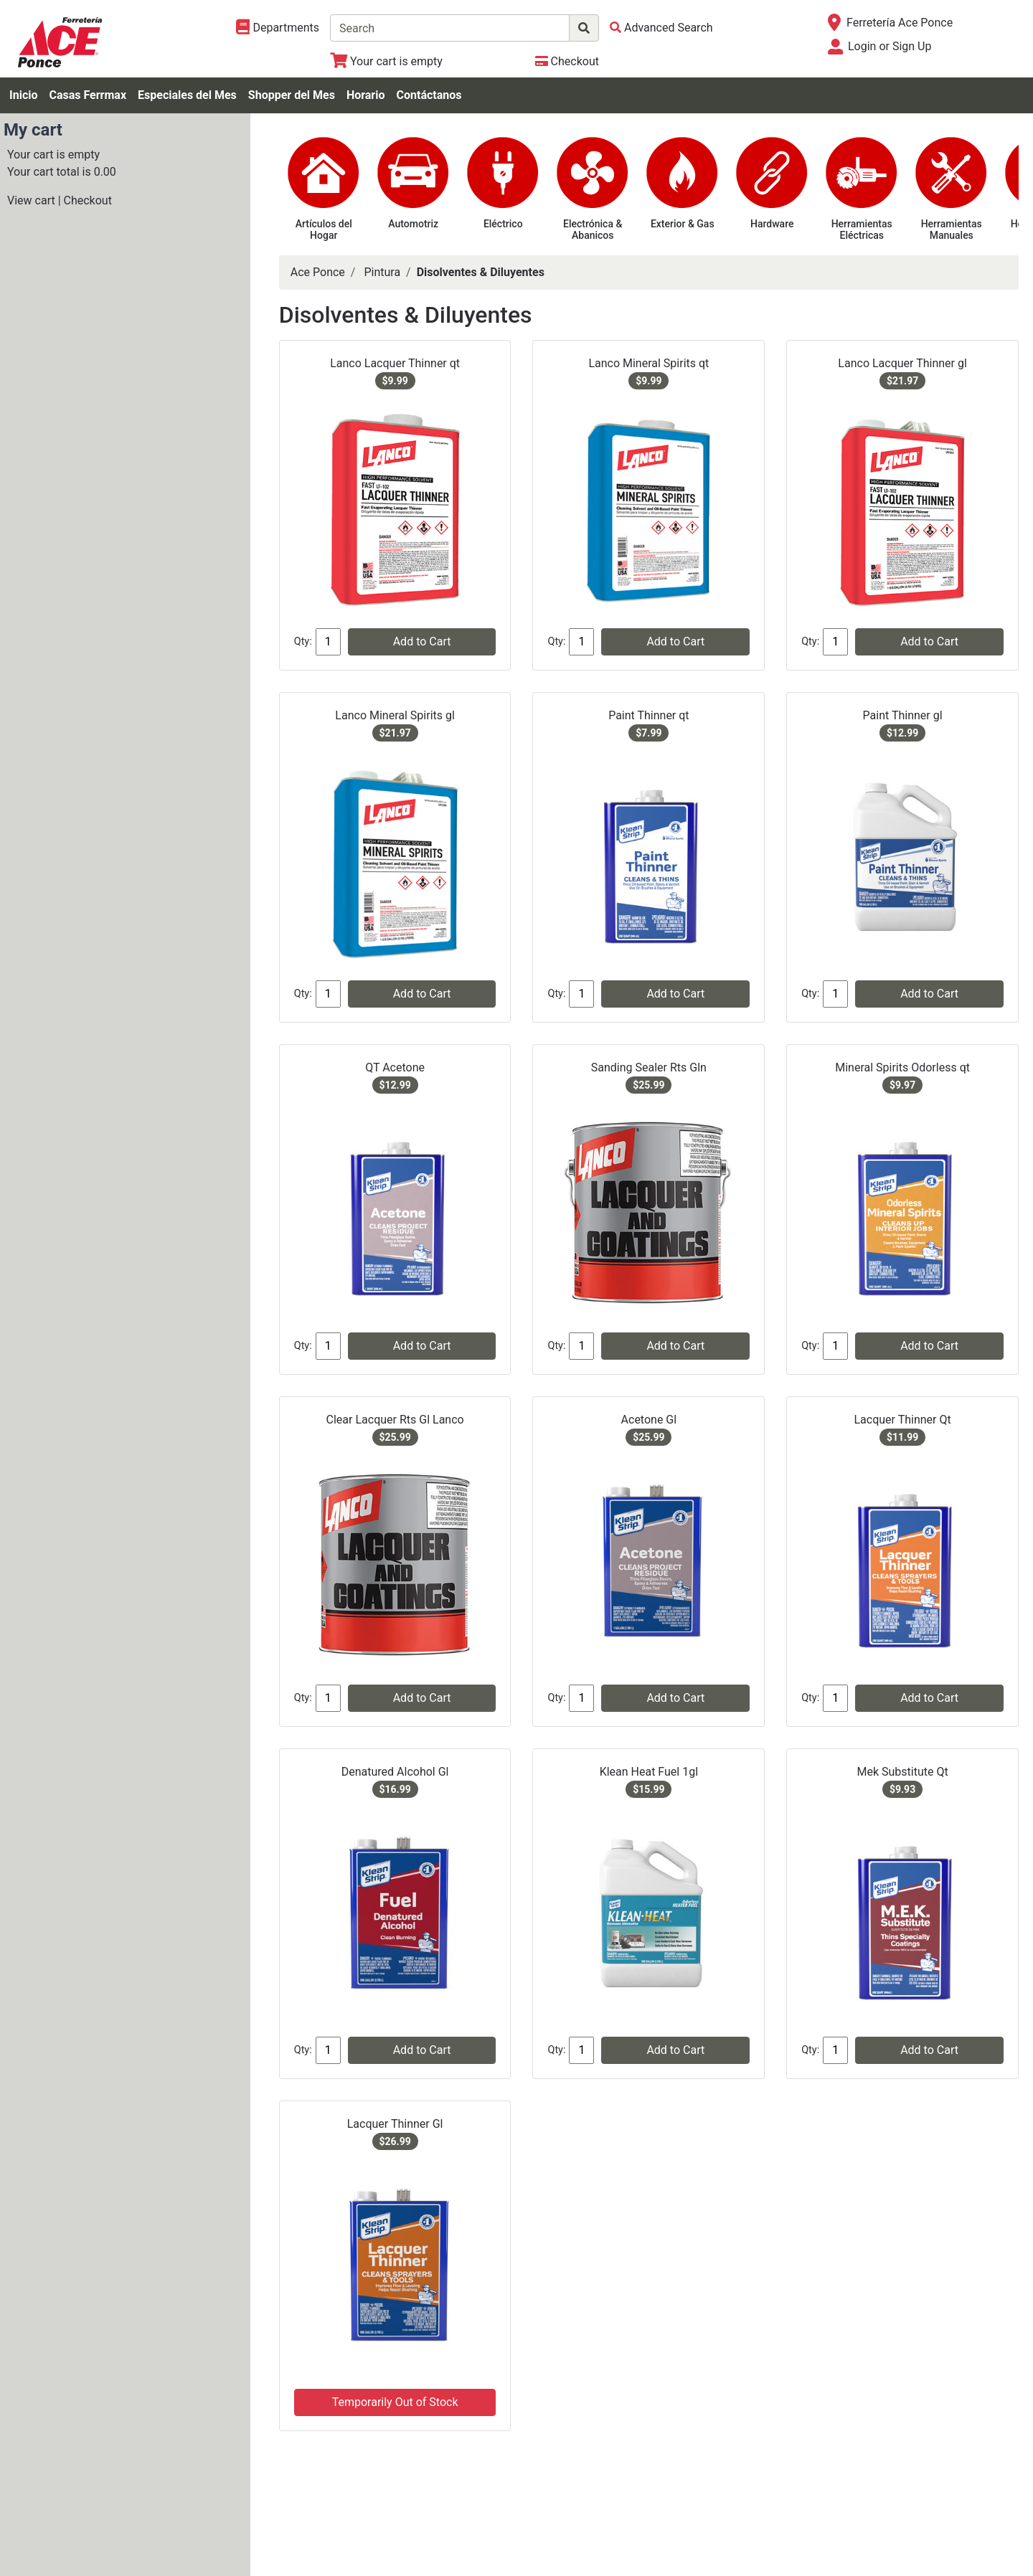  I want to click on Lacquer Thinner Gl, so click(395, 2124).